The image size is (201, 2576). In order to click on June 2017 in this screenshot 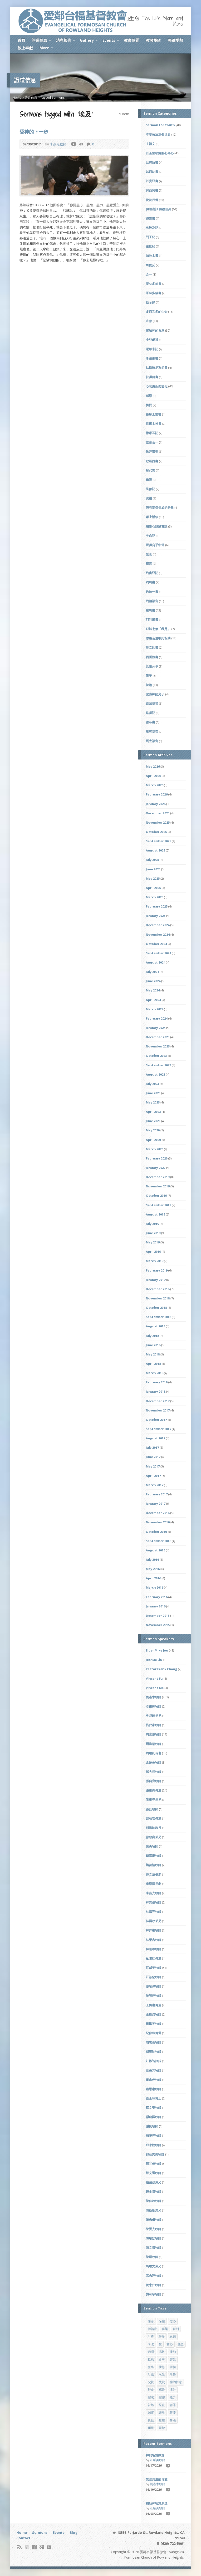, I will do `click(153, 1457)`.